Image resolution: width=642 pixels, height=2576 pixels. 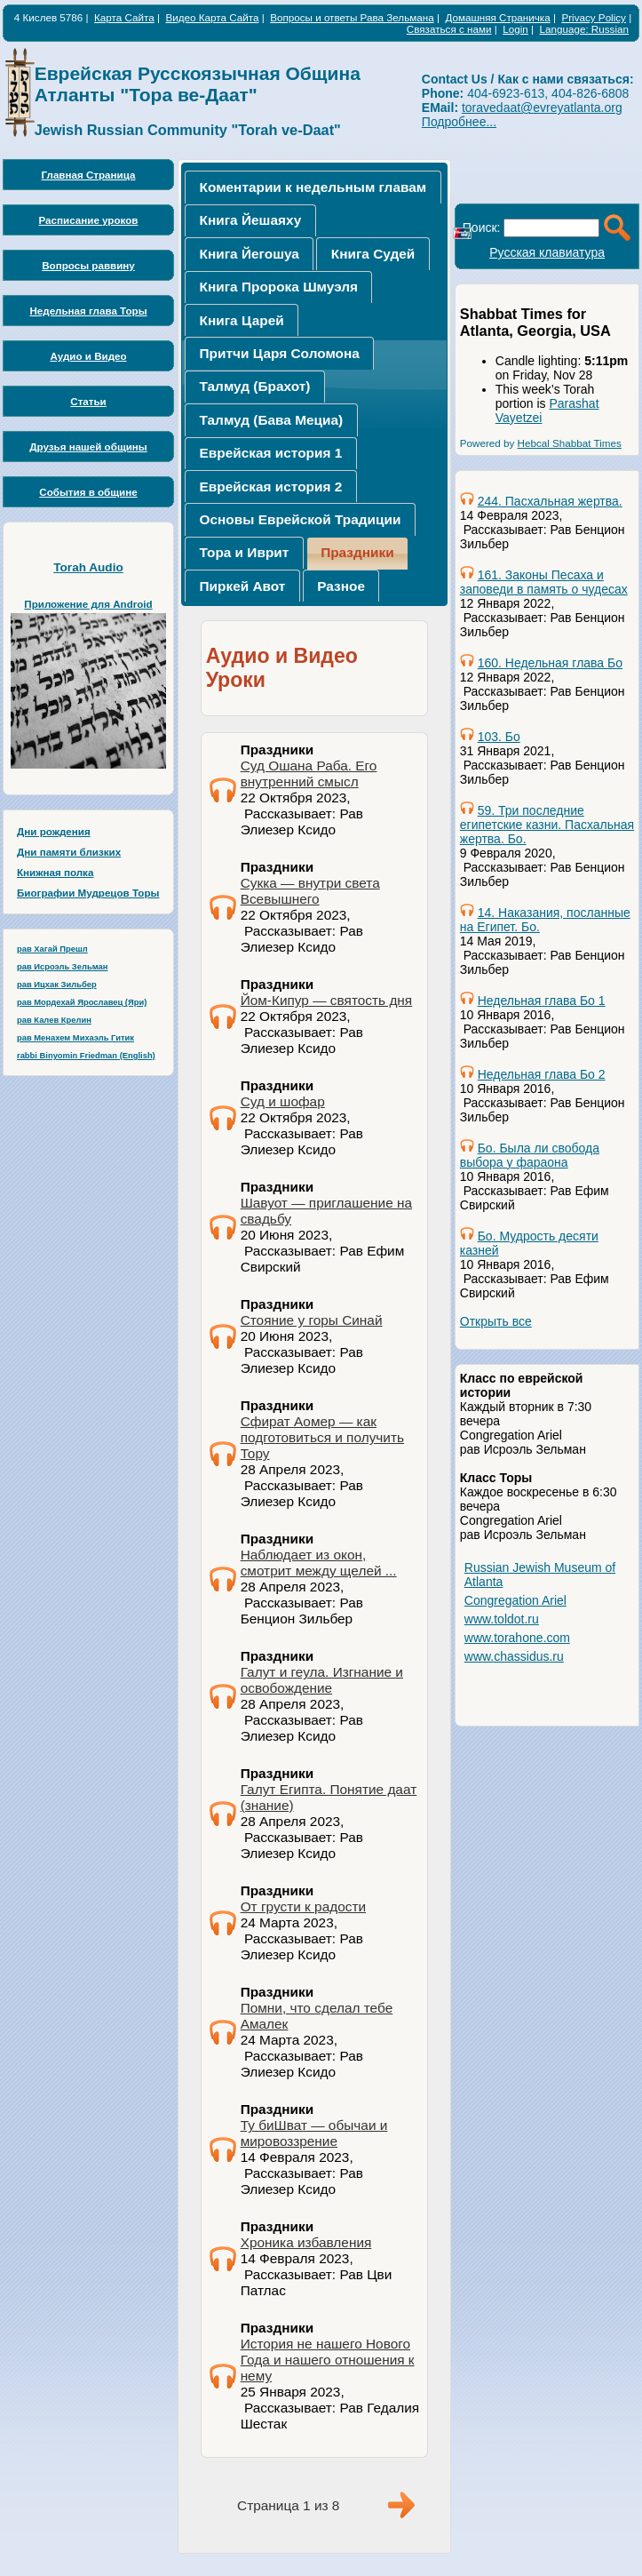 What do you see at coordinates (55, 872) in the screenshot?
I see `Книжная полка` at bounding box center [55, 872].